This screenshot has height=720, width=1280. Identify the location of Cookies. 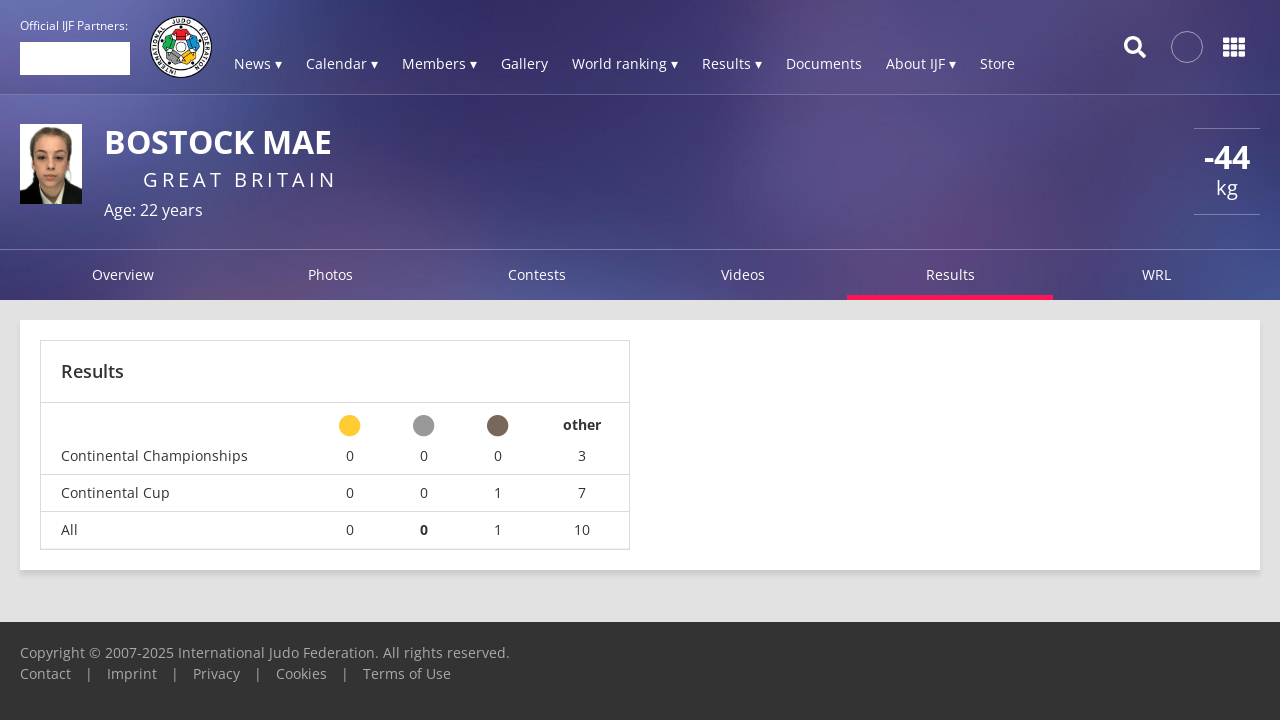
(301, 673).